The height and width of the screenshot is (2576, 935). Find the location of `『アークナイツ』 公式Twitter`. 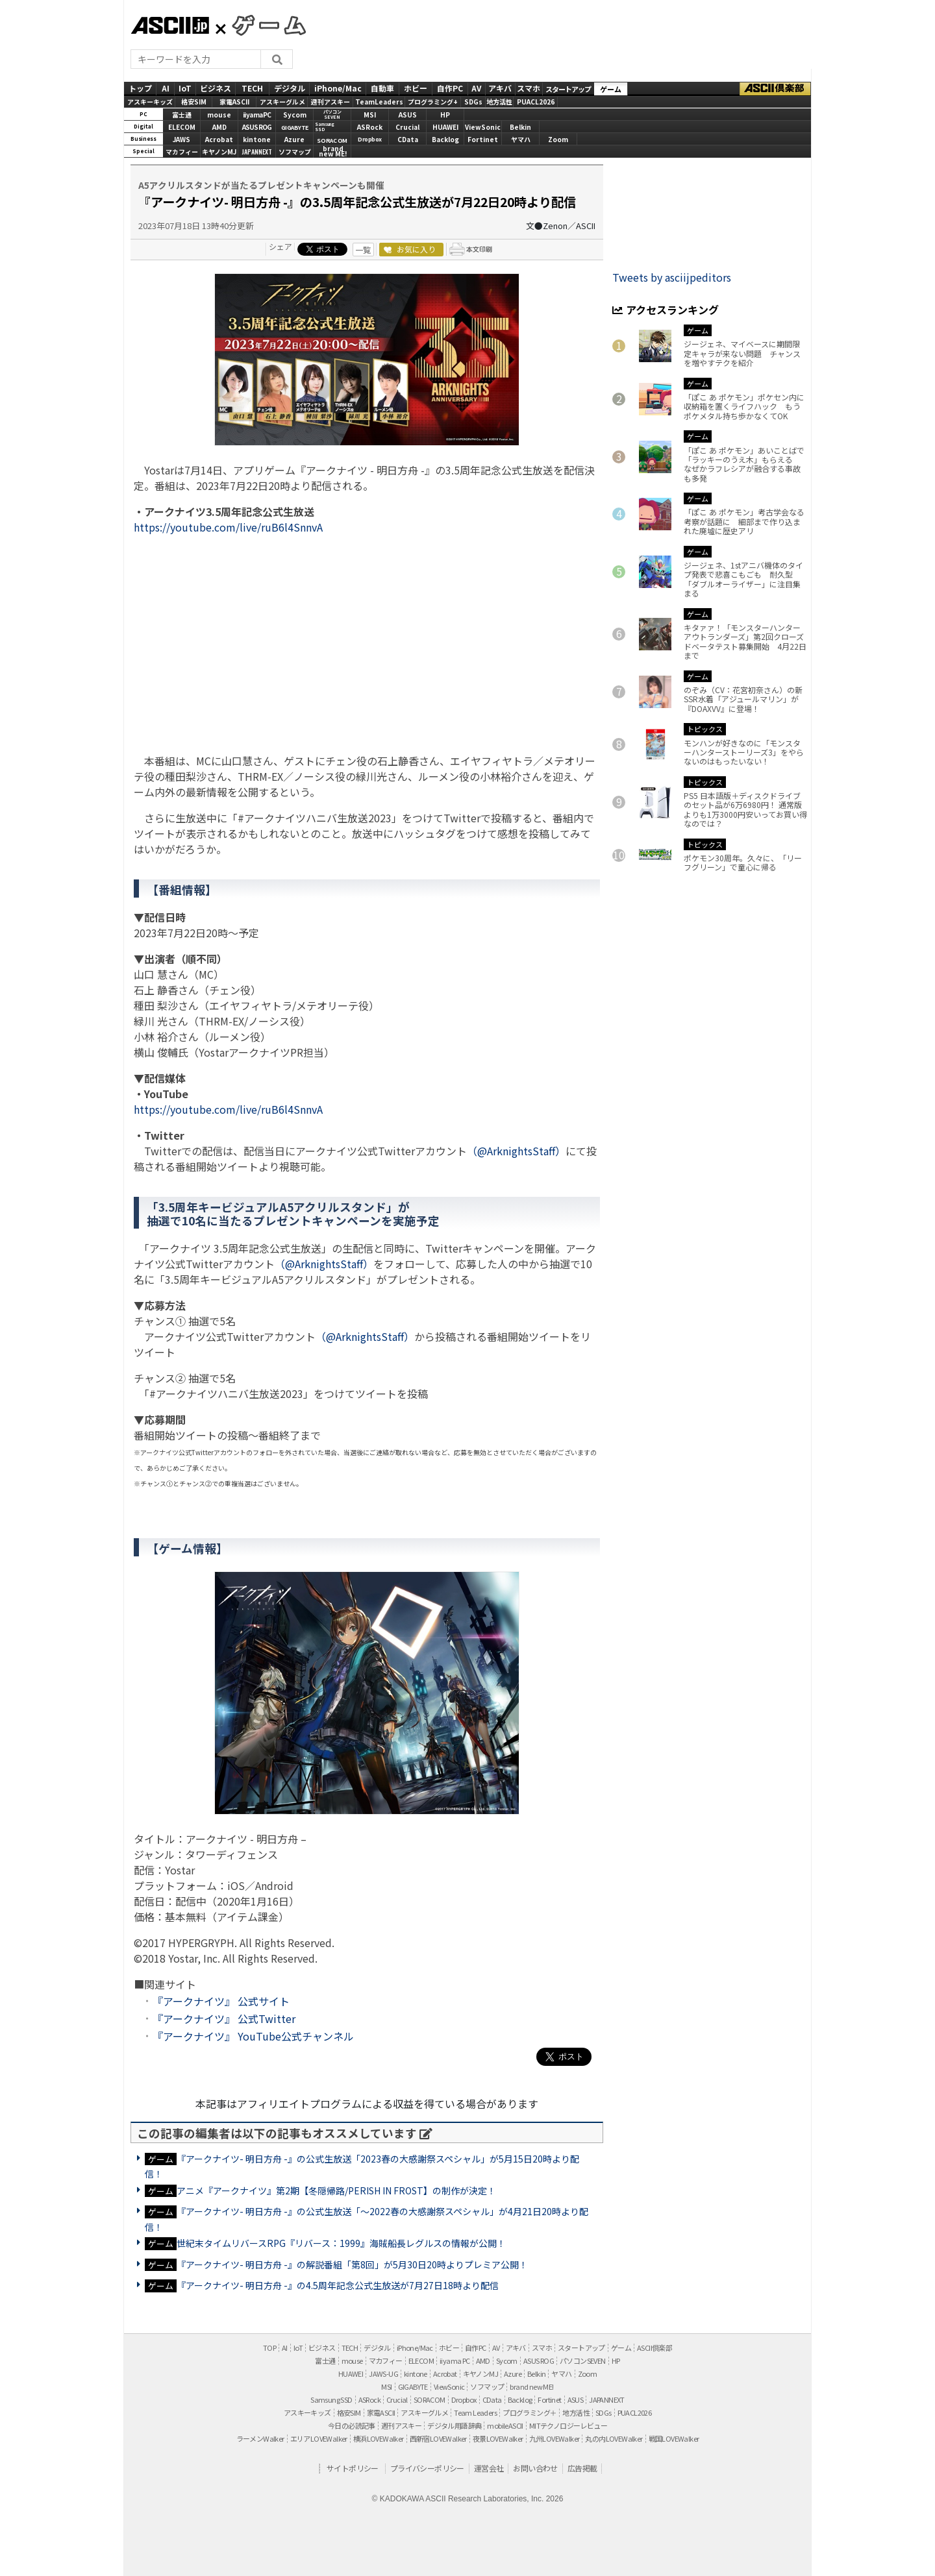

『アークナイツ』 公式Twitter is located at coordinates (224, 2018).